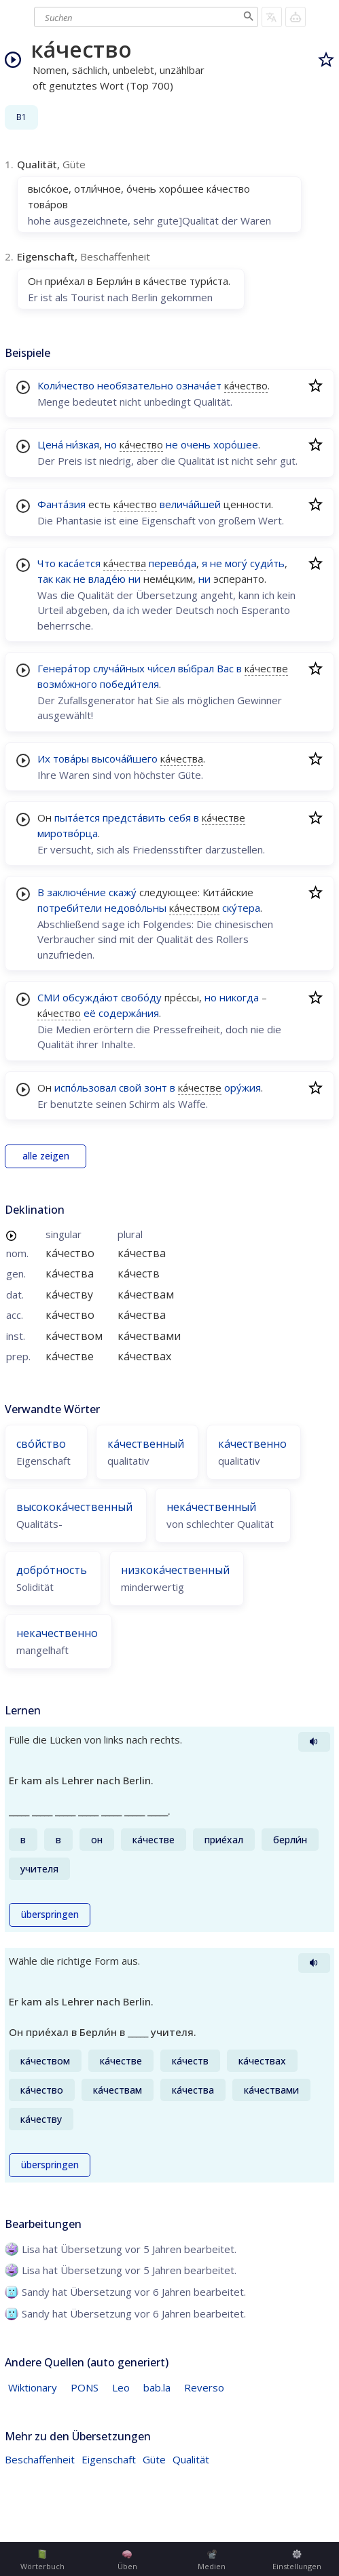 The height and width of the screenshot is (2576, 339). I want to click on Коли́чество, so click(65, 385).